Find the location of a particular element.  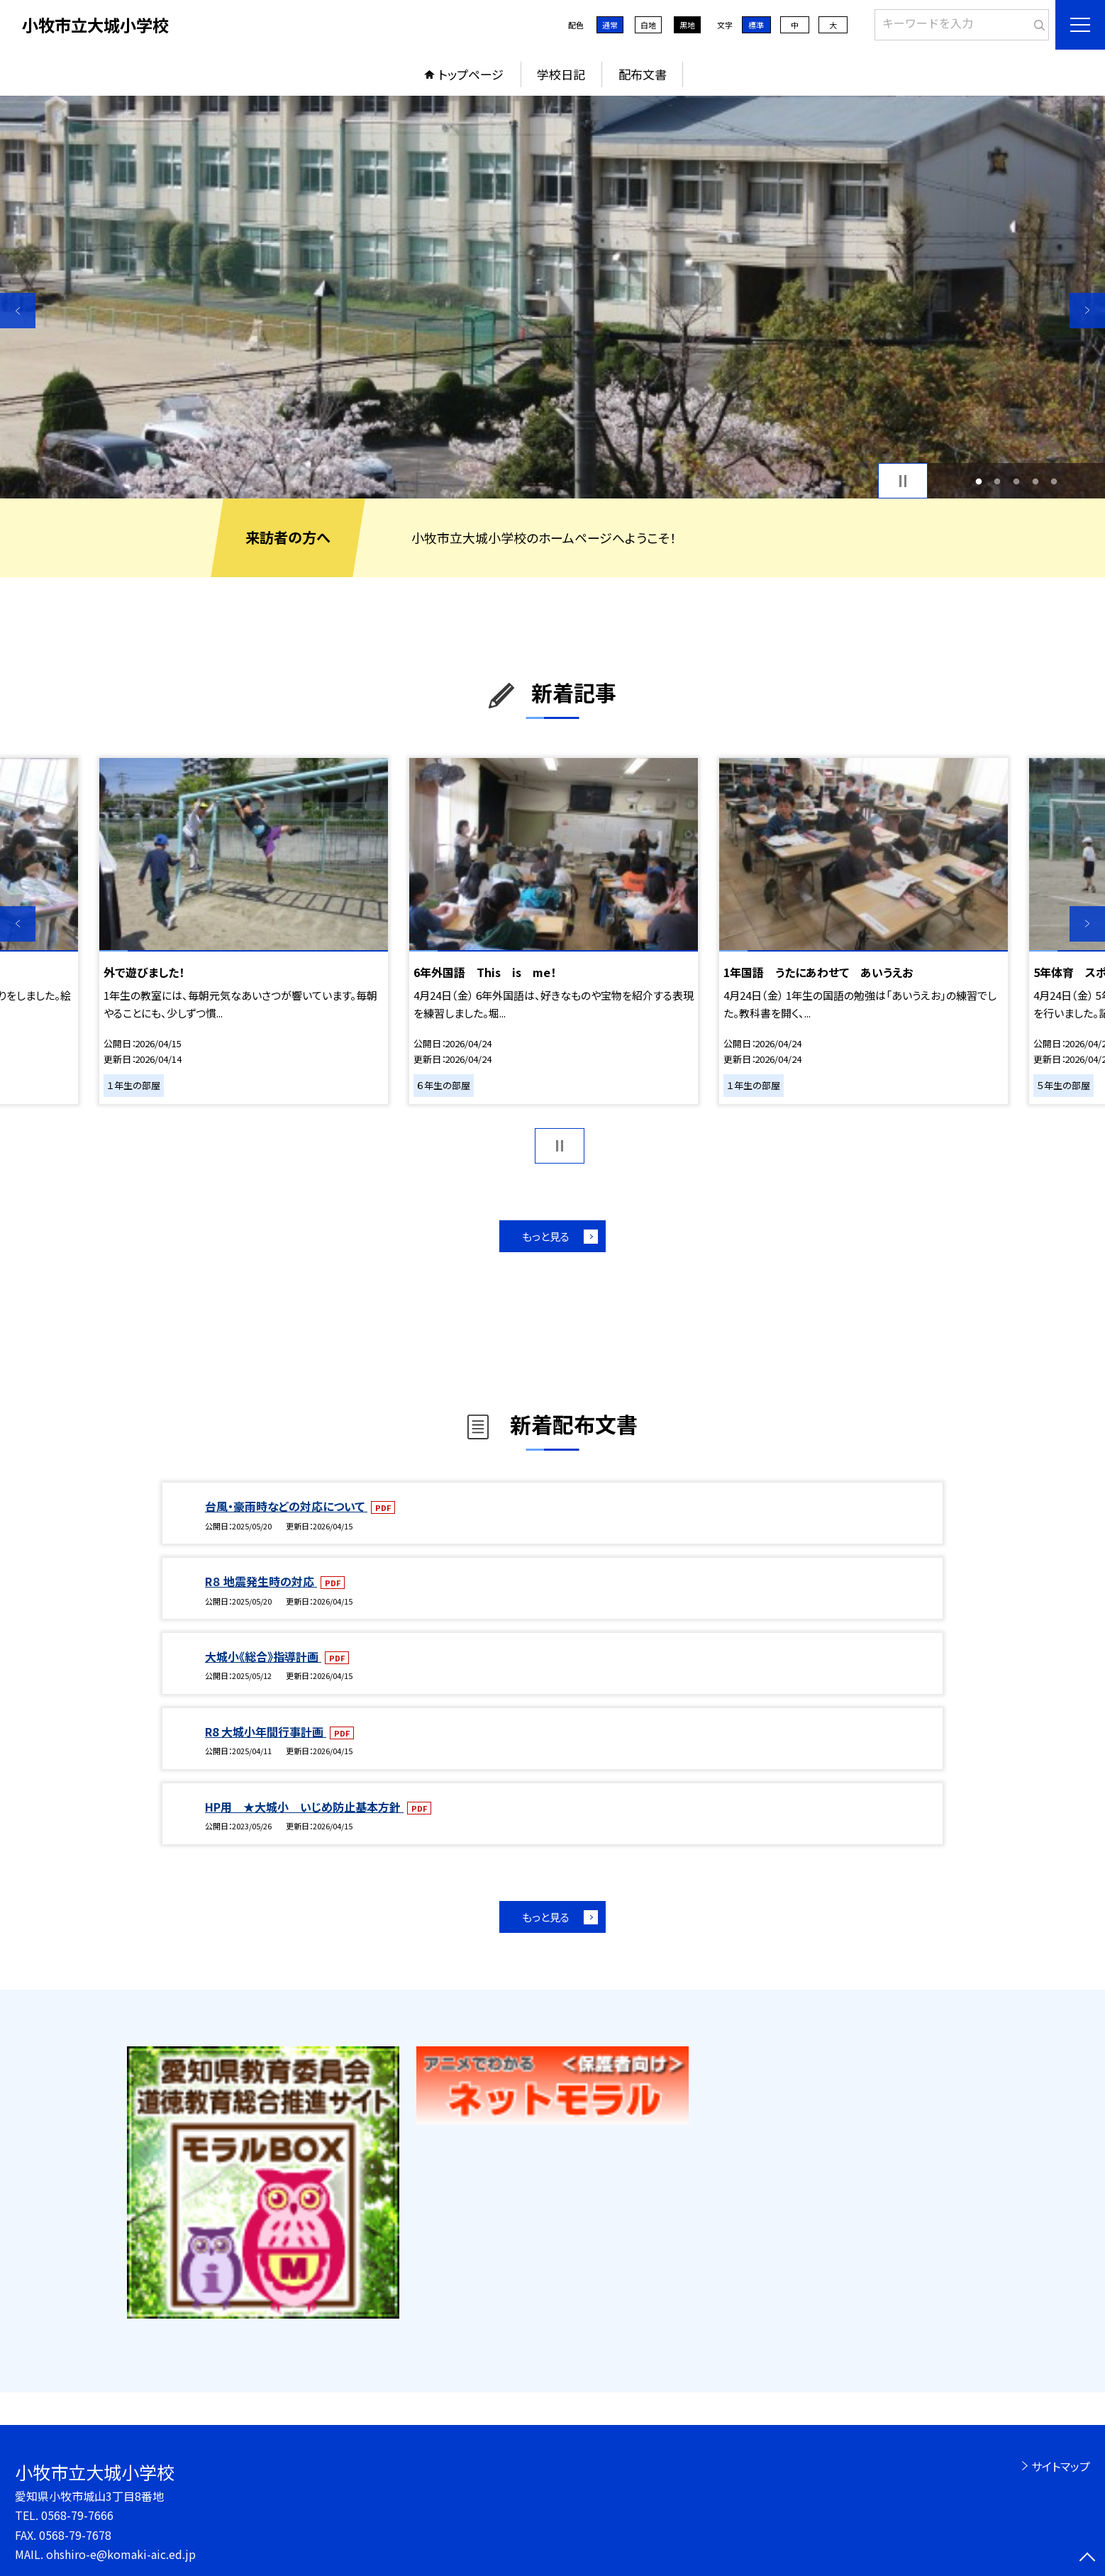

[option] is located at coordinates (552, 297).